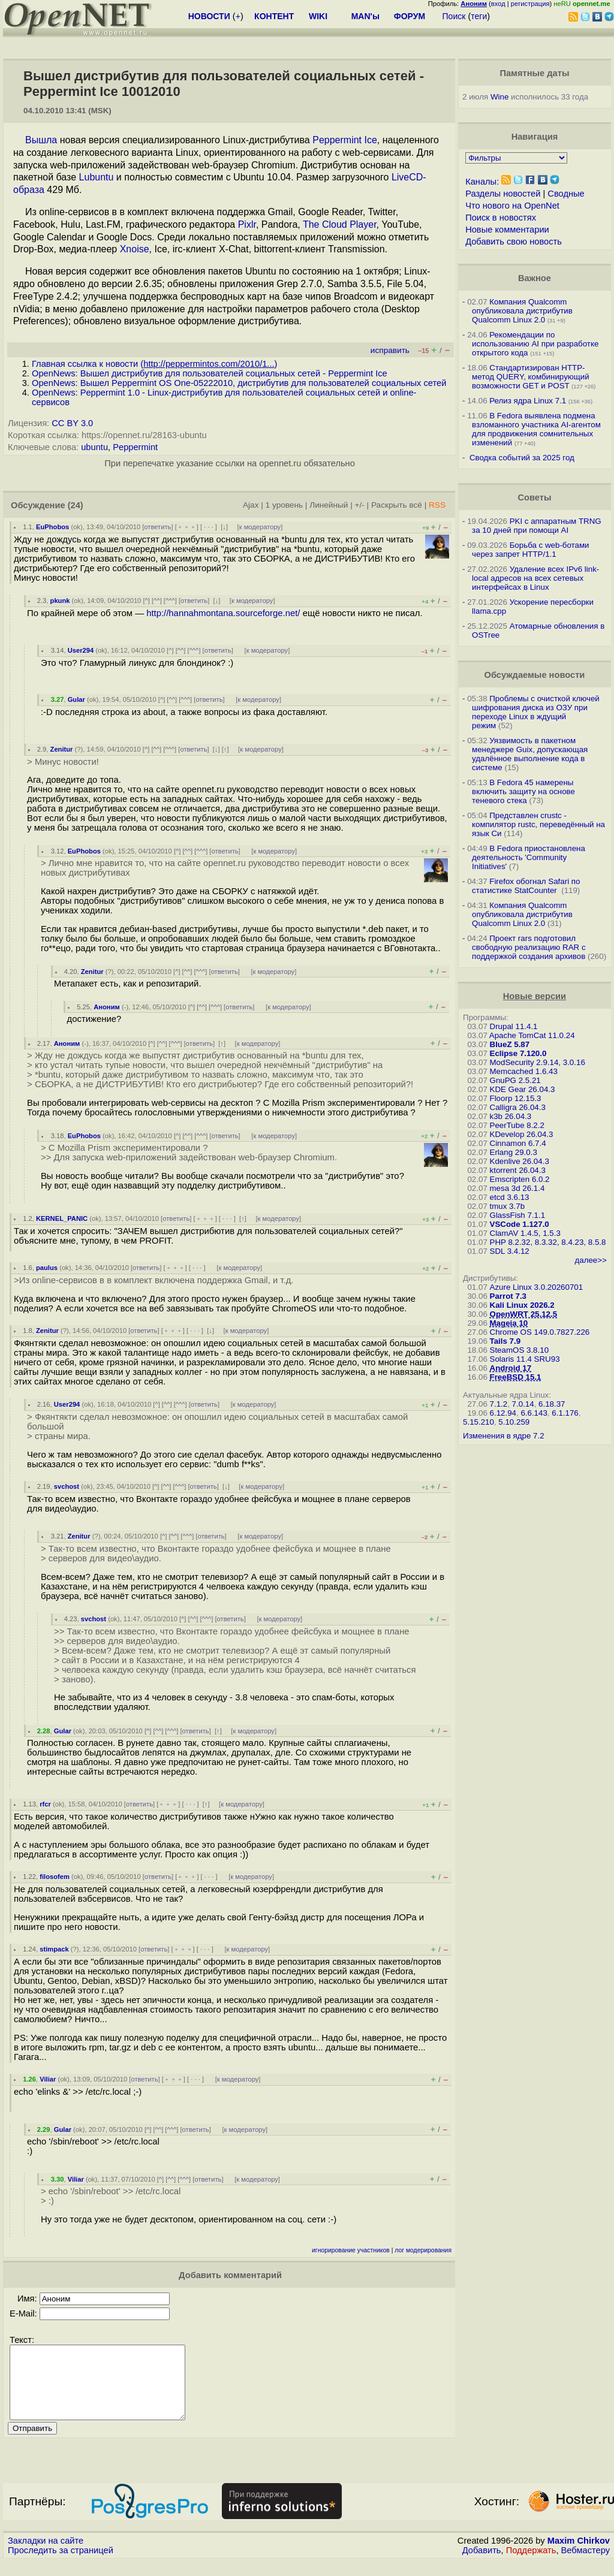  I want to click on к модератору, so click(260, 526).